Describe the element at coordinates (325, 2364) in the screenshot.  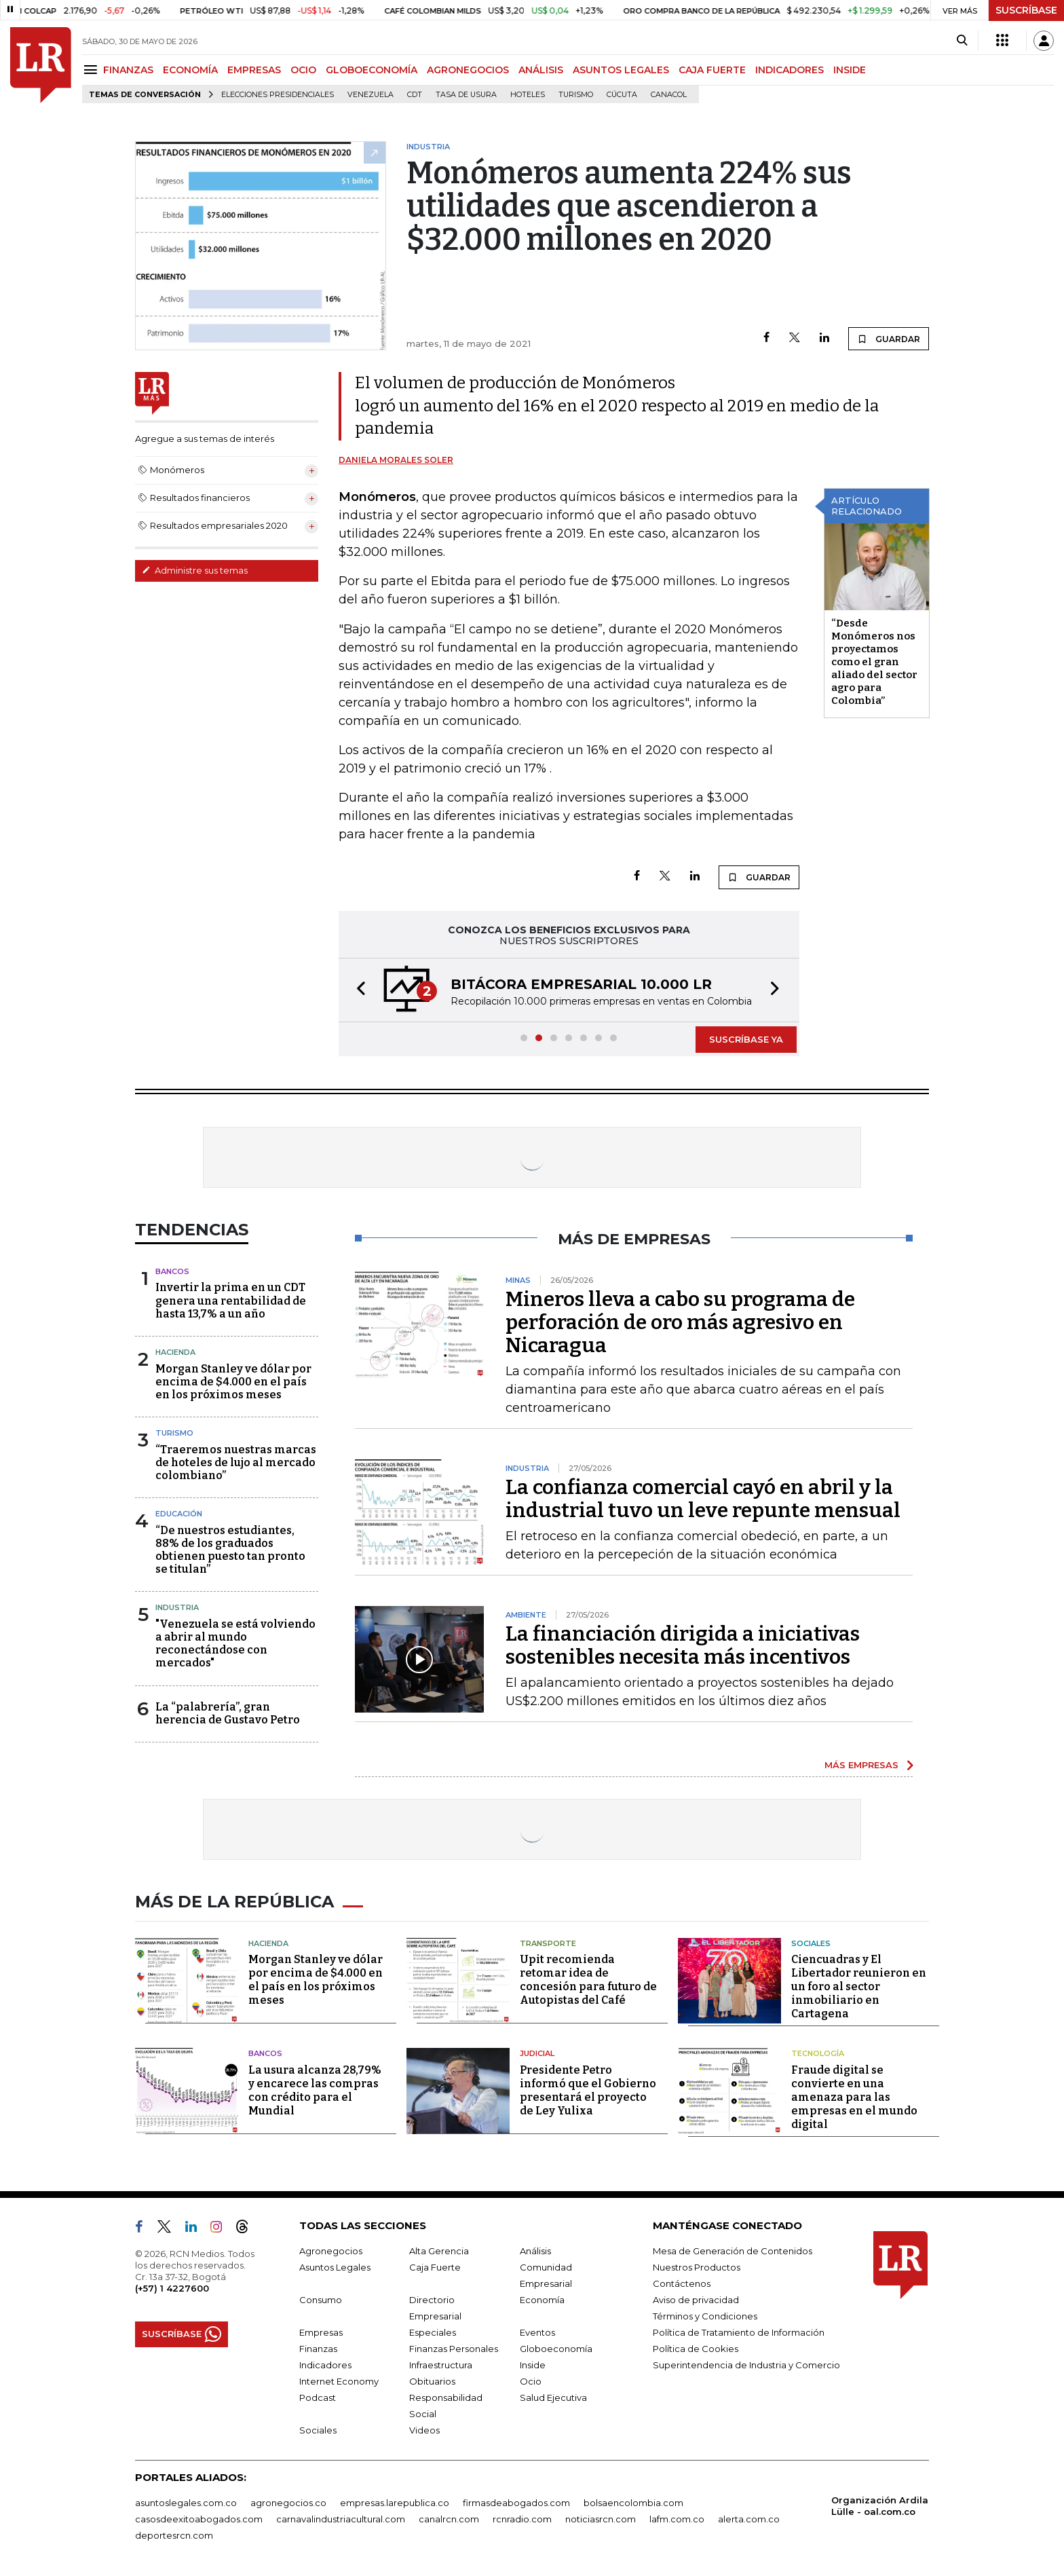
I see `Indicadores` at that location.